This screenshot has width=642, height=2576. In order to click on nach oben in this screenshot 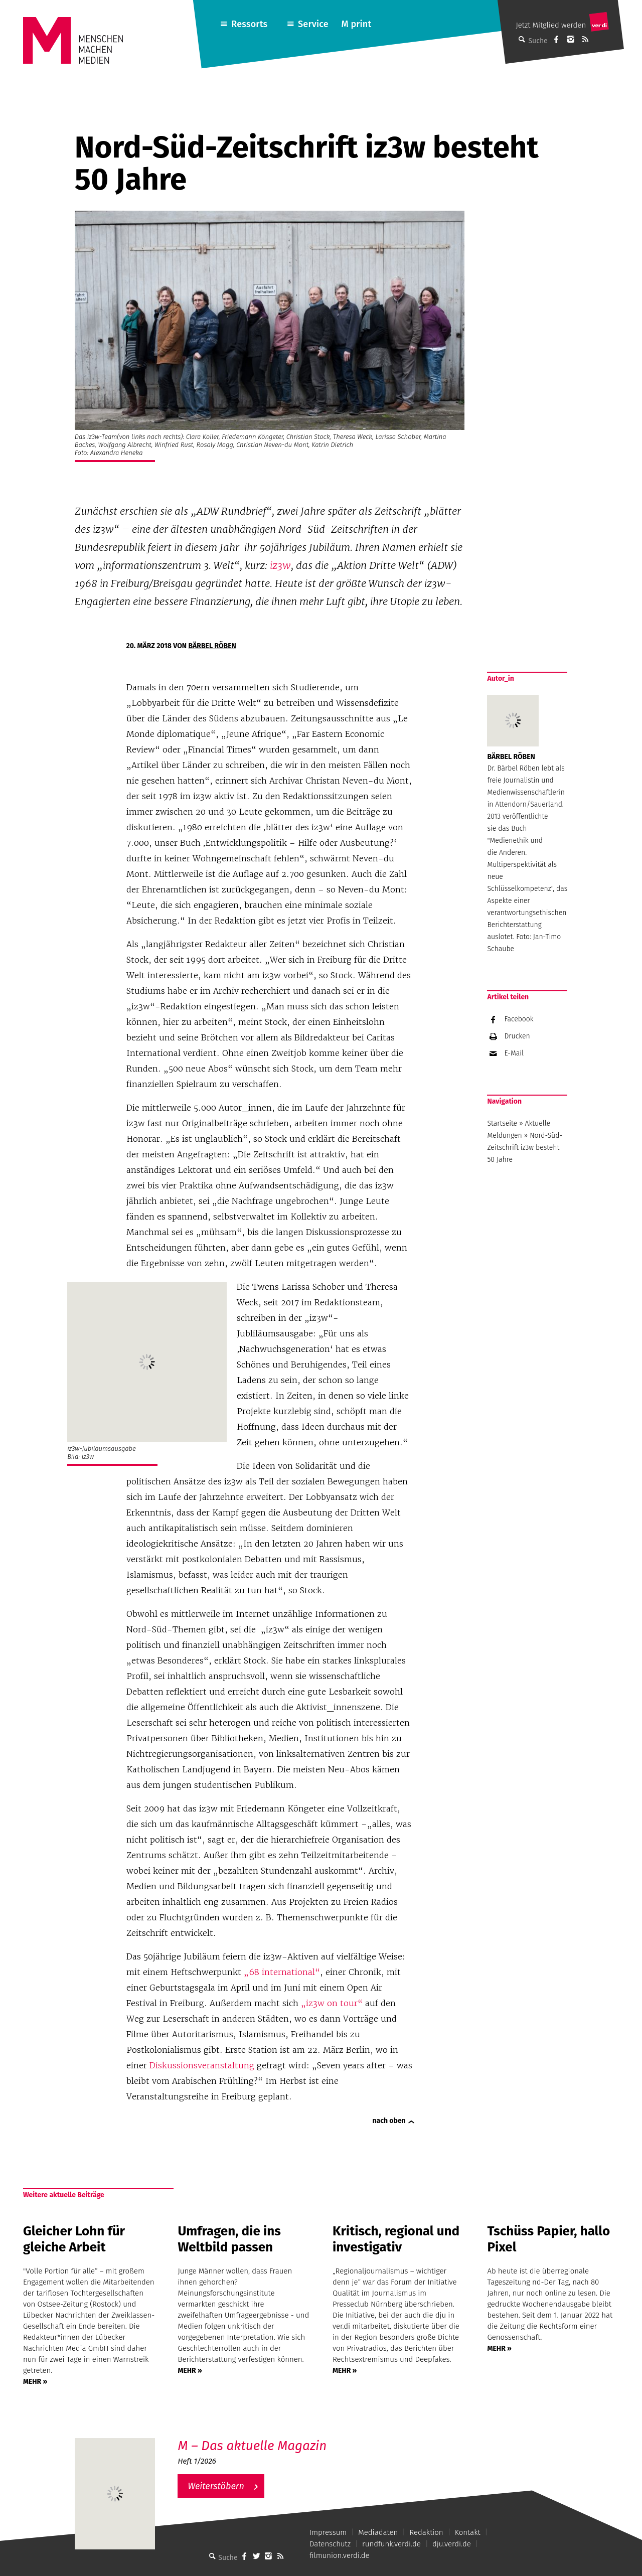, I will do `click(389, 2120)`.